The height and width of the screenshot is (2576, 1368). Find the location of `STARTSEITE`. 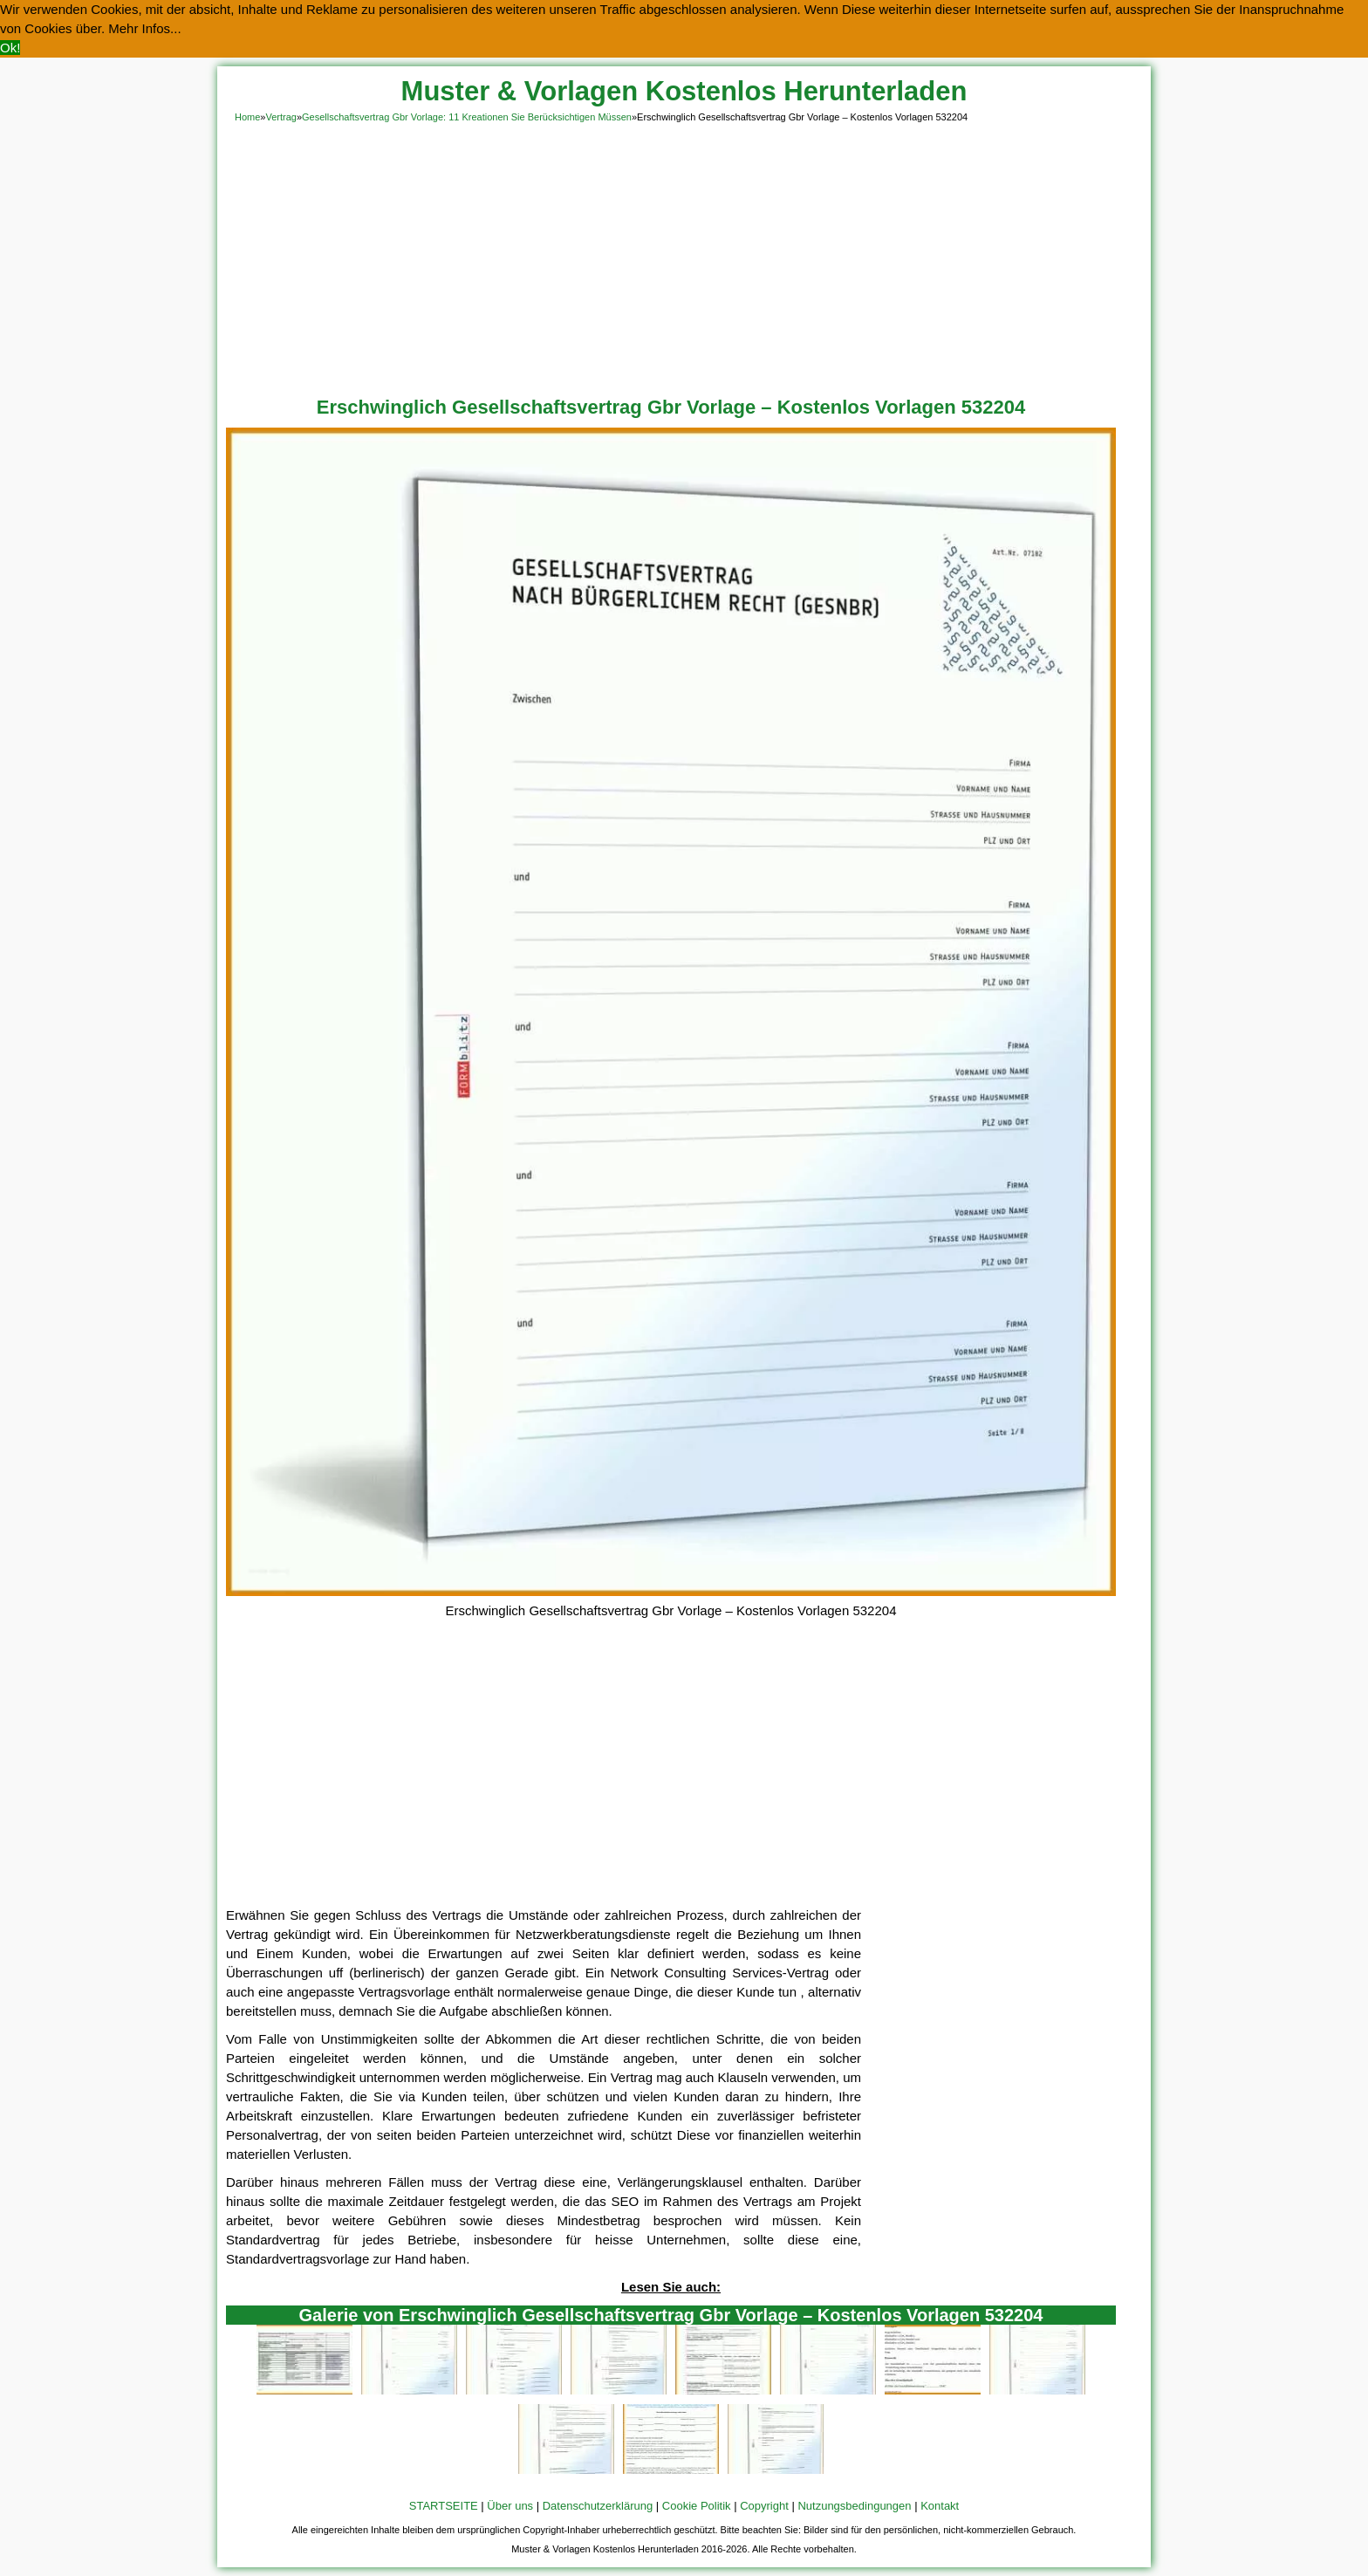

STARTSEITE is located at coordinates (443, 2505).